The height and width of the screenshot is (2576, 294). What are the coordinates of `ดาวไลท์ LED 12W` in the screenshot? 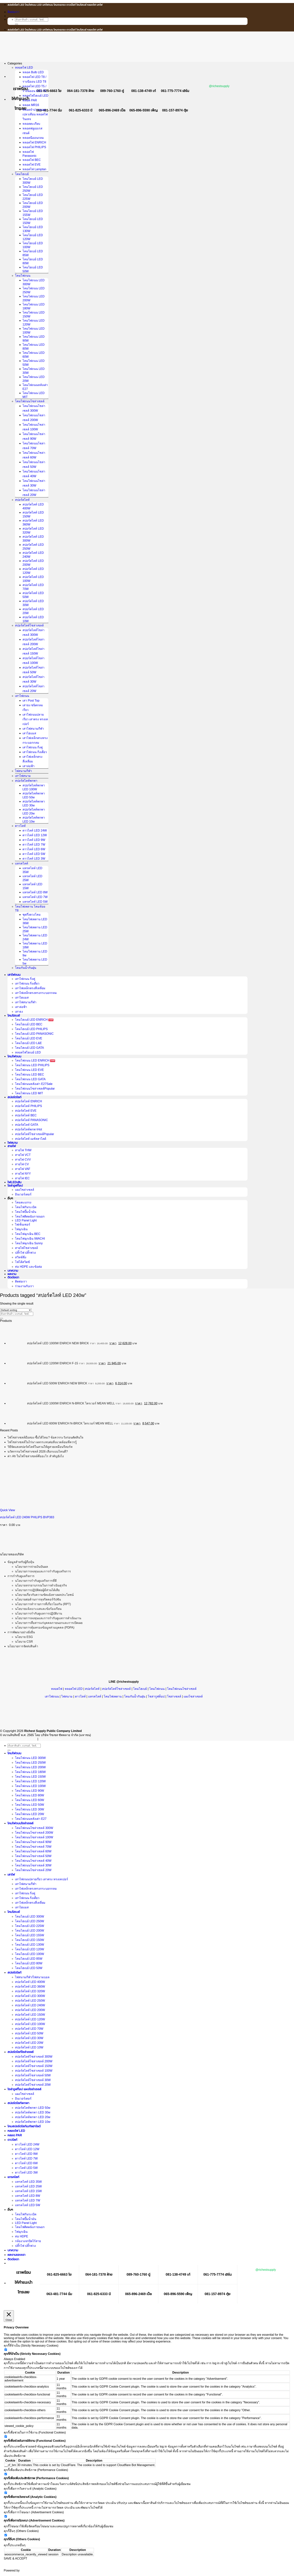 It's located at (34, 835).